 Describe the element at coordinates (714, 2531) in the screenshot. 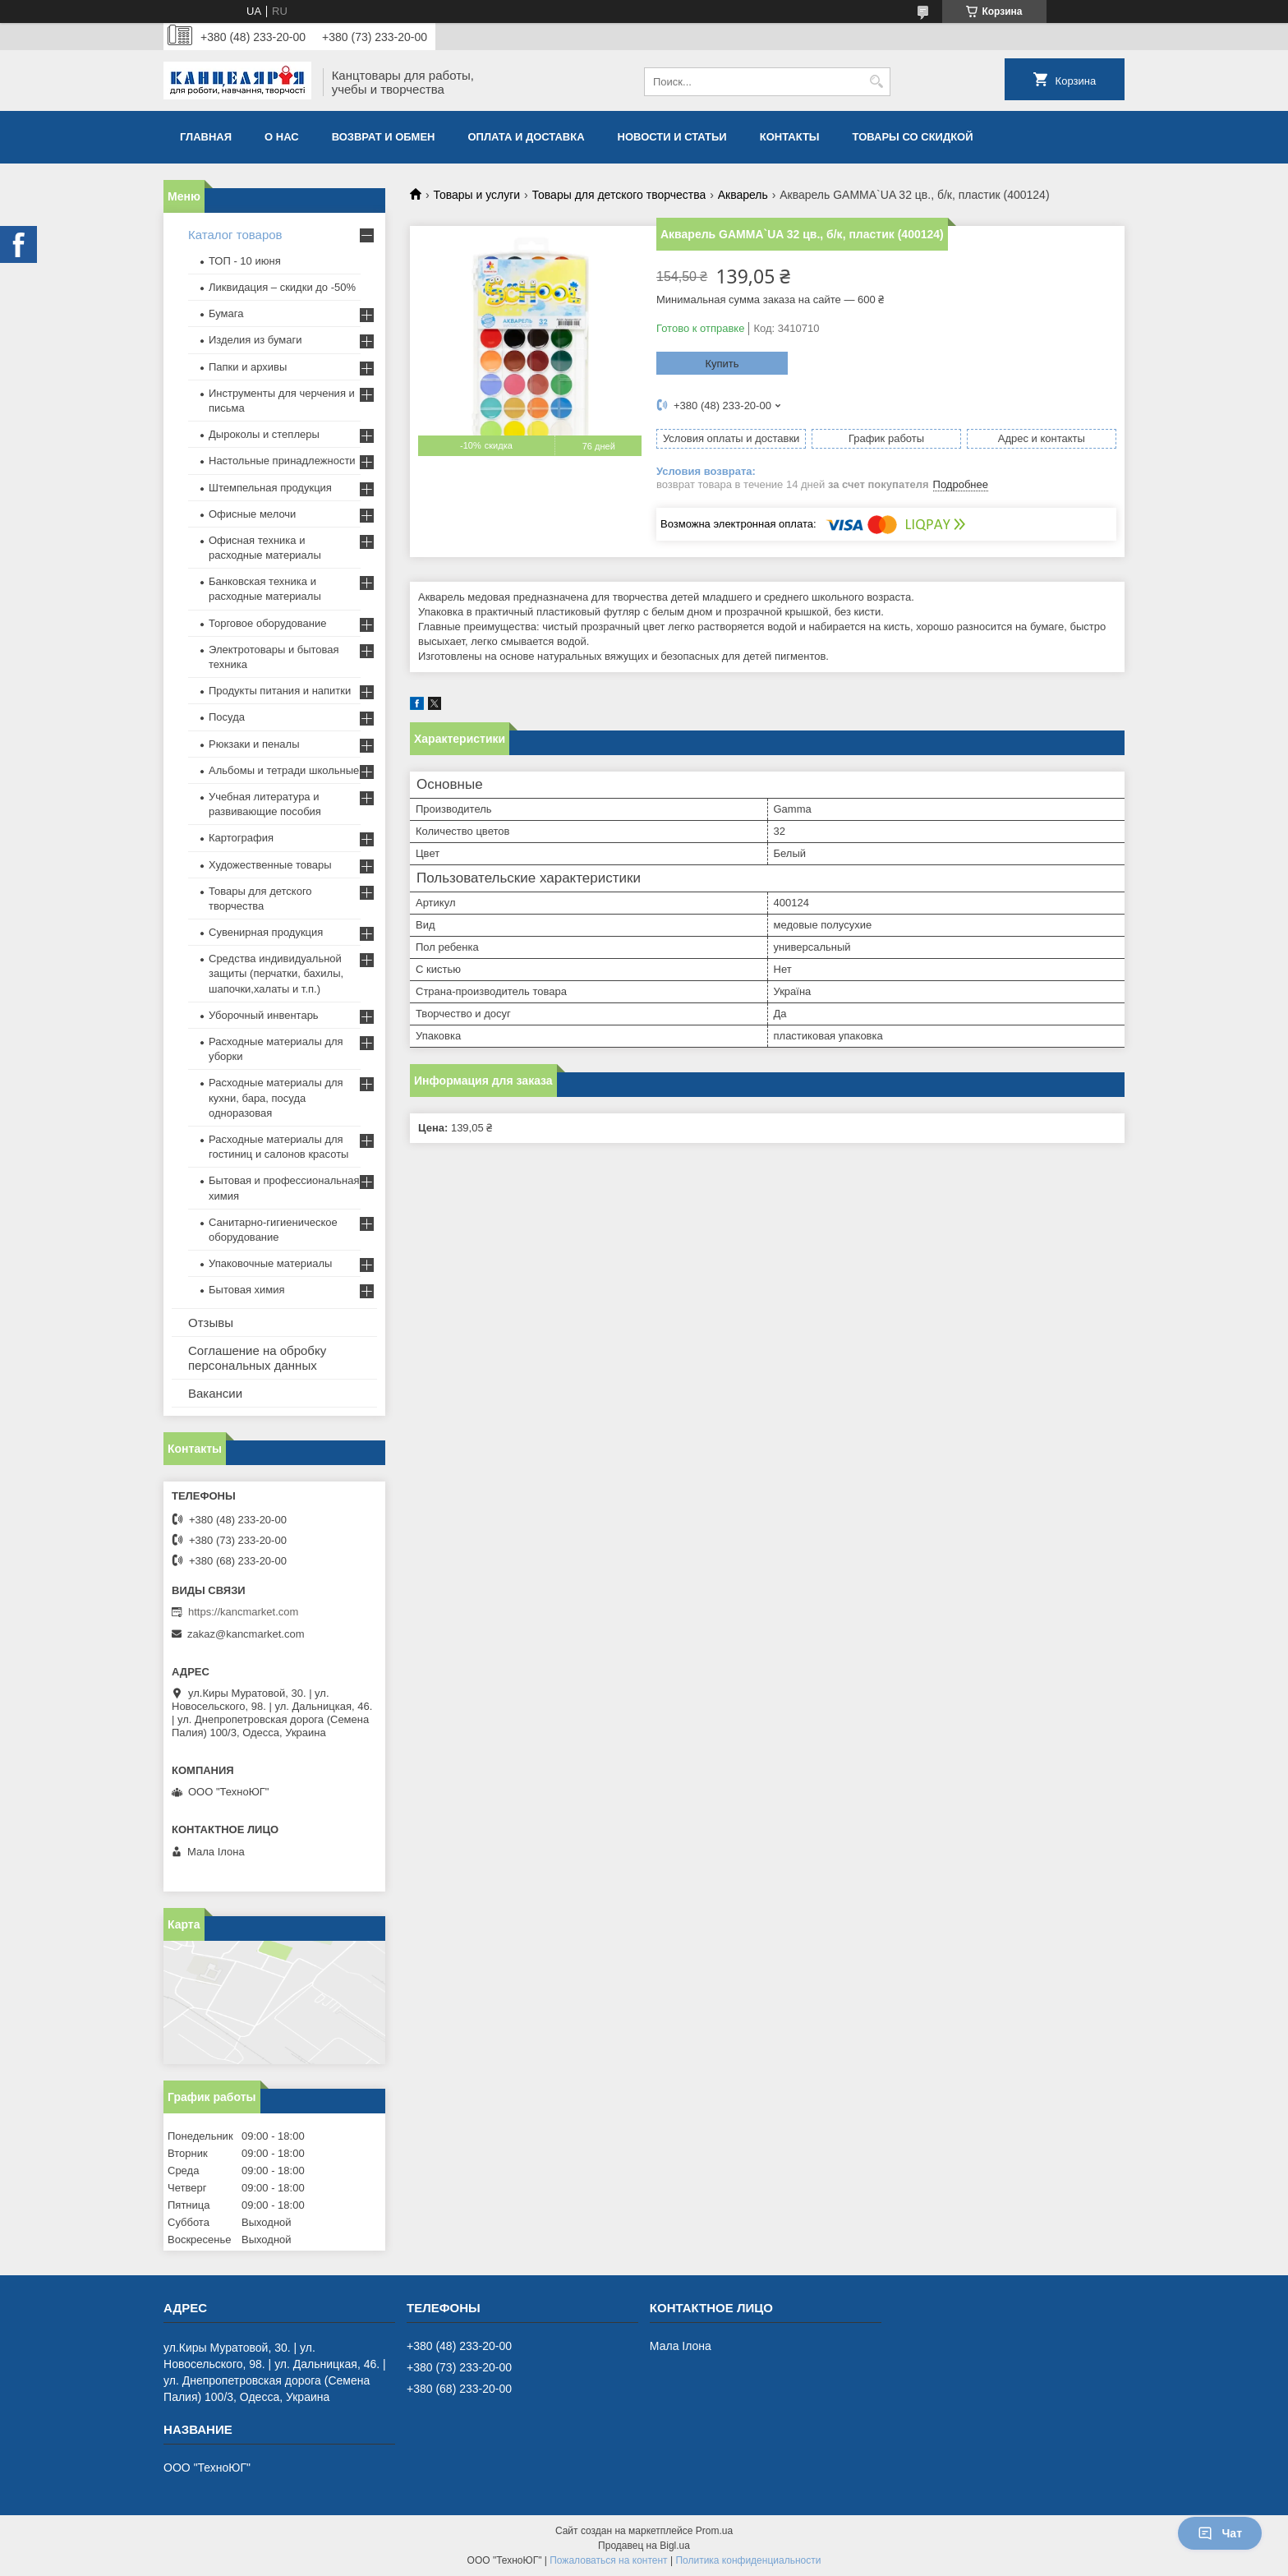

I see `Prom.ua` at that location.